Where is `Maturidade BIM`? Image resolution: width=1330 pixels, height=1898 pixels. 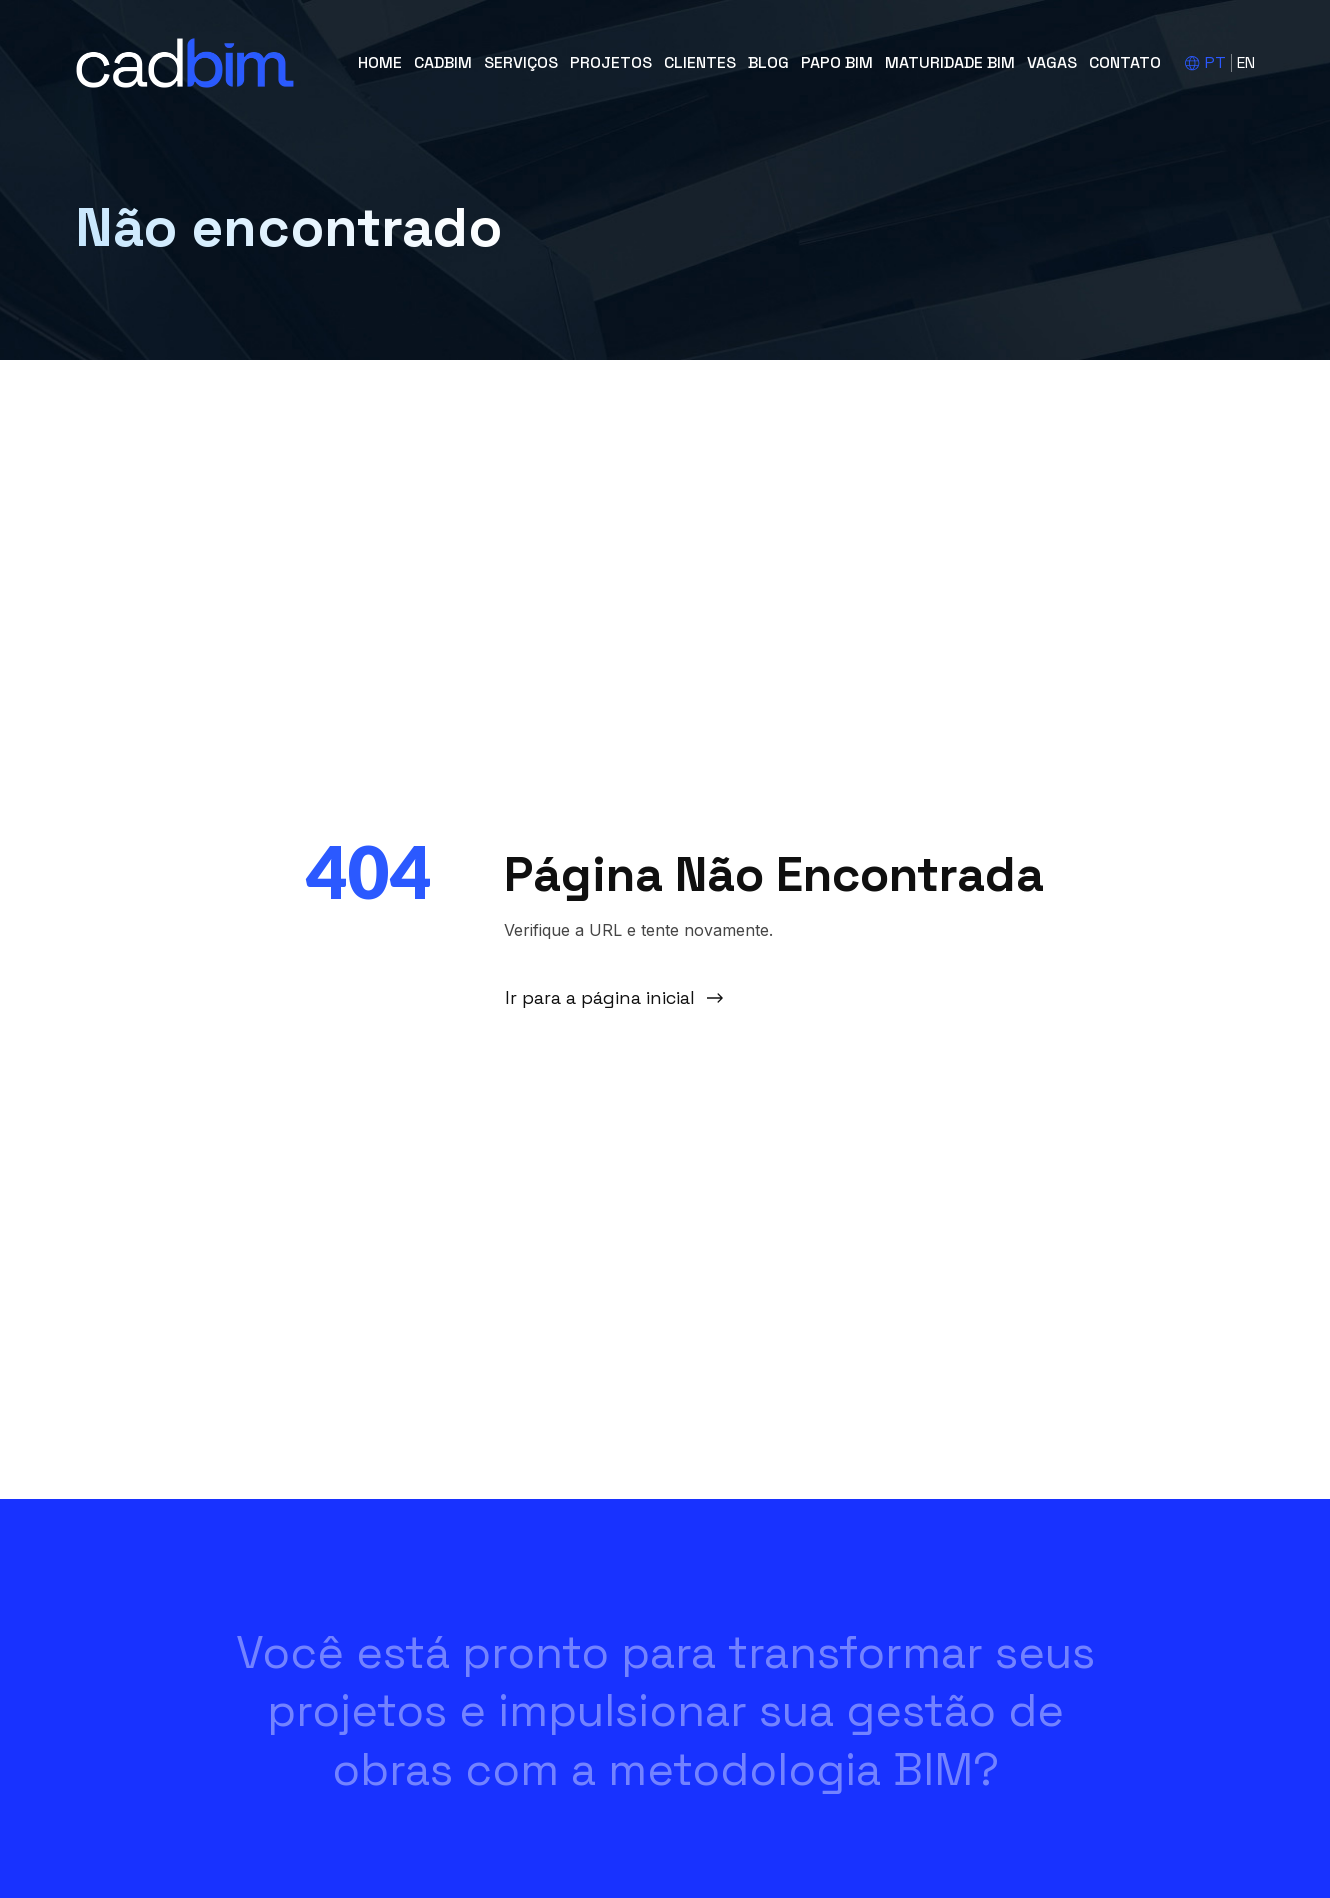
Maturidade BIM is located at coordinates (950, 62).